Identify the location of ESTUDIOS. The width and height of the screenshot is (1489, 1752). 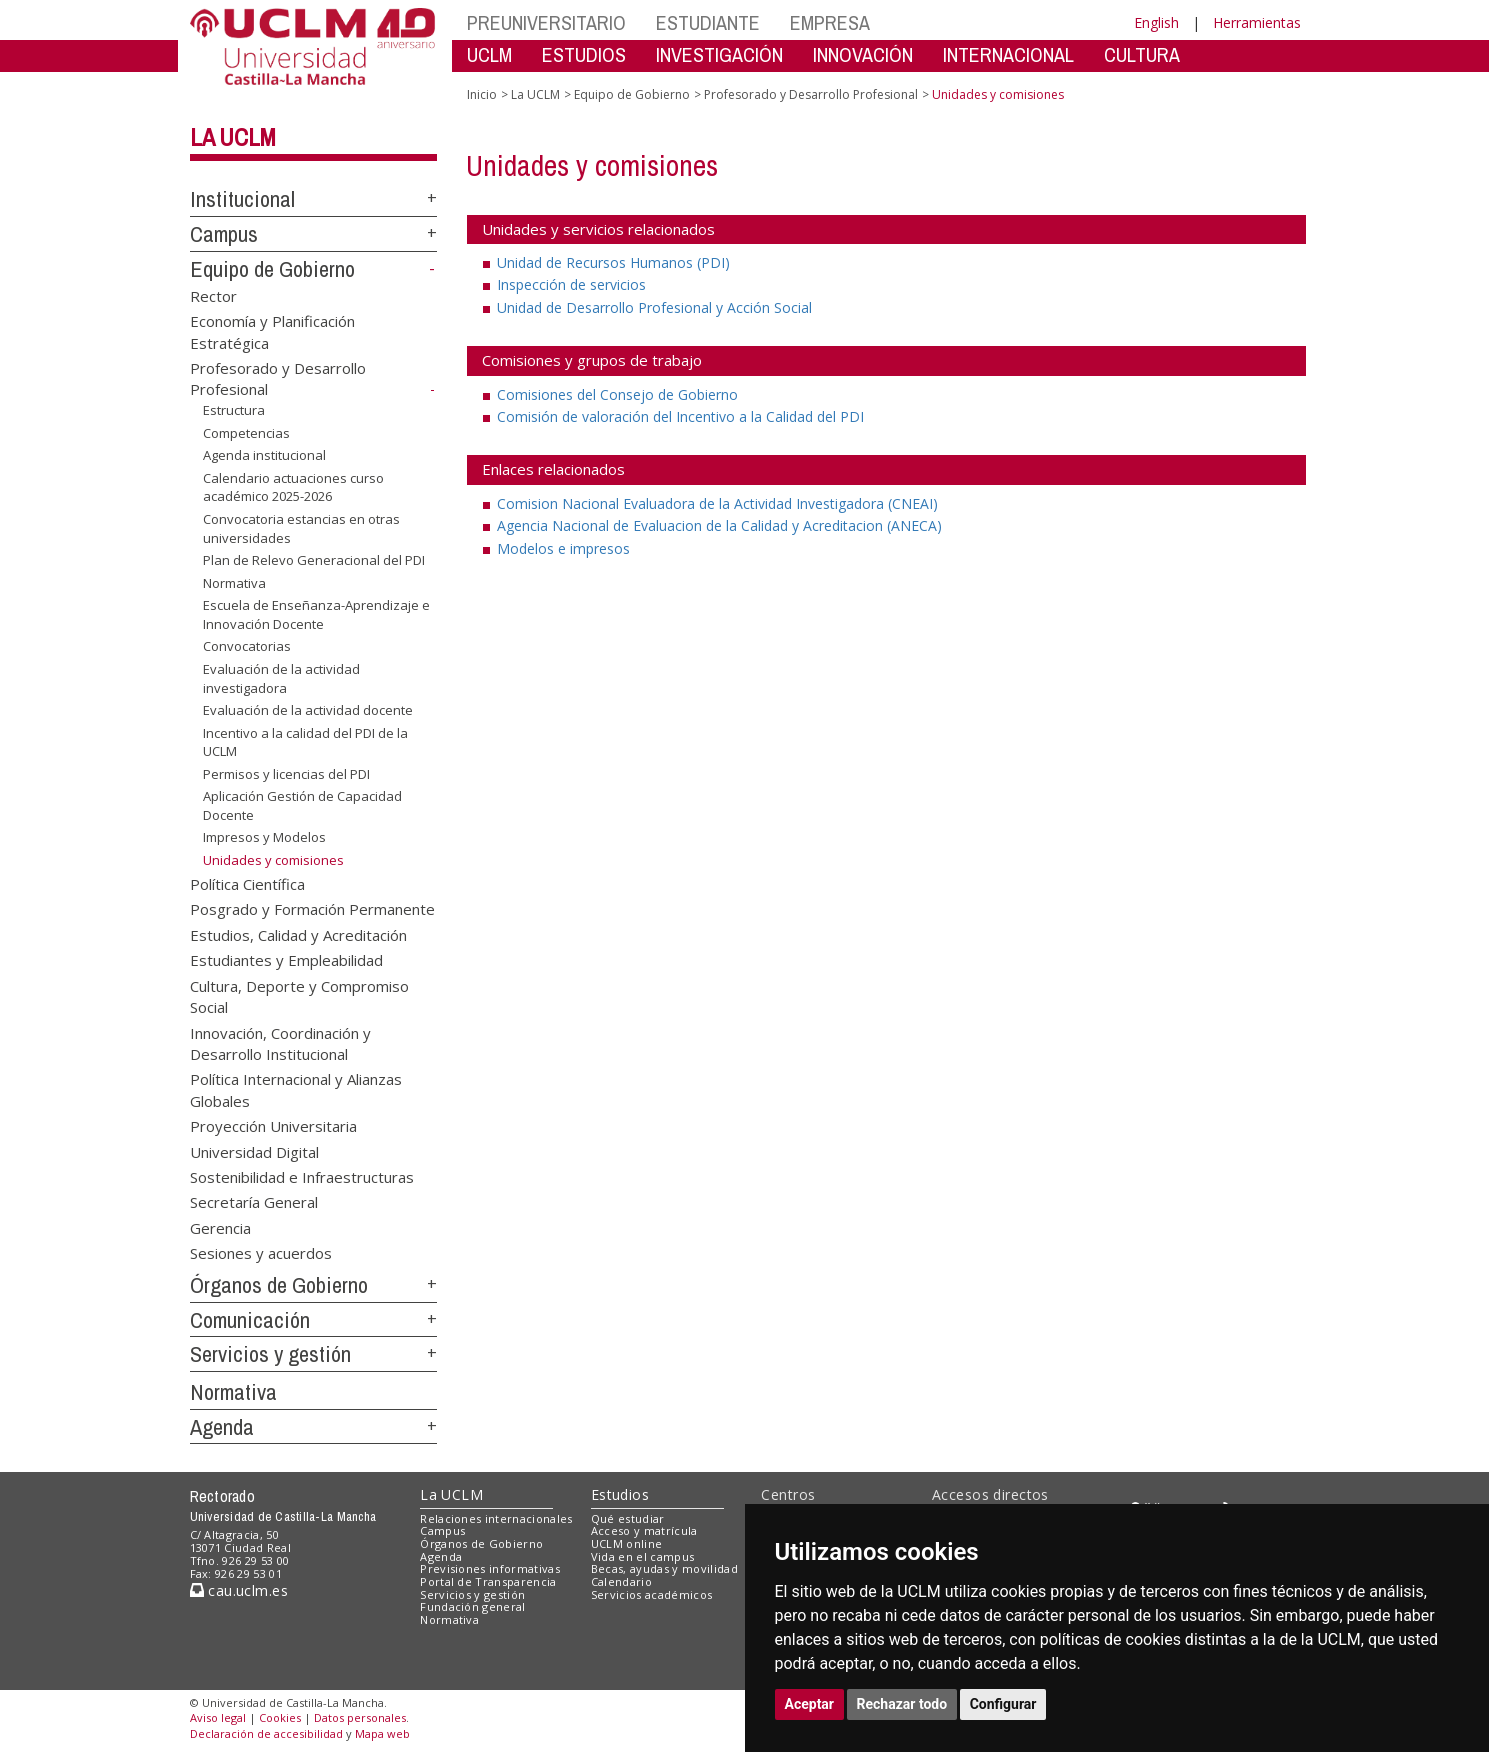
(584, 54).